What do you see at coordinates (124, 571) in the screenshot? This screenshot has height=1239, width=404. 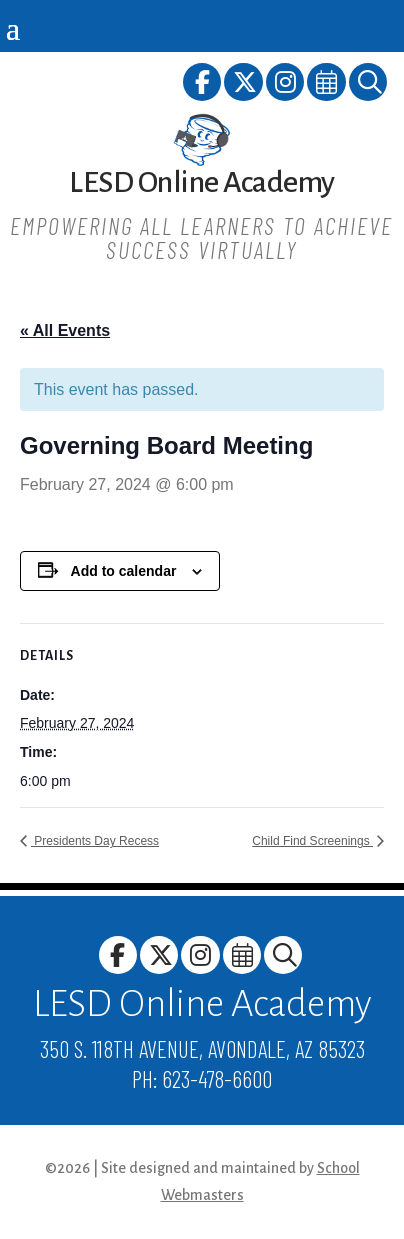 I see `Add to calendar [View links to add events to your calendar]` at bounding box center [124, 571].